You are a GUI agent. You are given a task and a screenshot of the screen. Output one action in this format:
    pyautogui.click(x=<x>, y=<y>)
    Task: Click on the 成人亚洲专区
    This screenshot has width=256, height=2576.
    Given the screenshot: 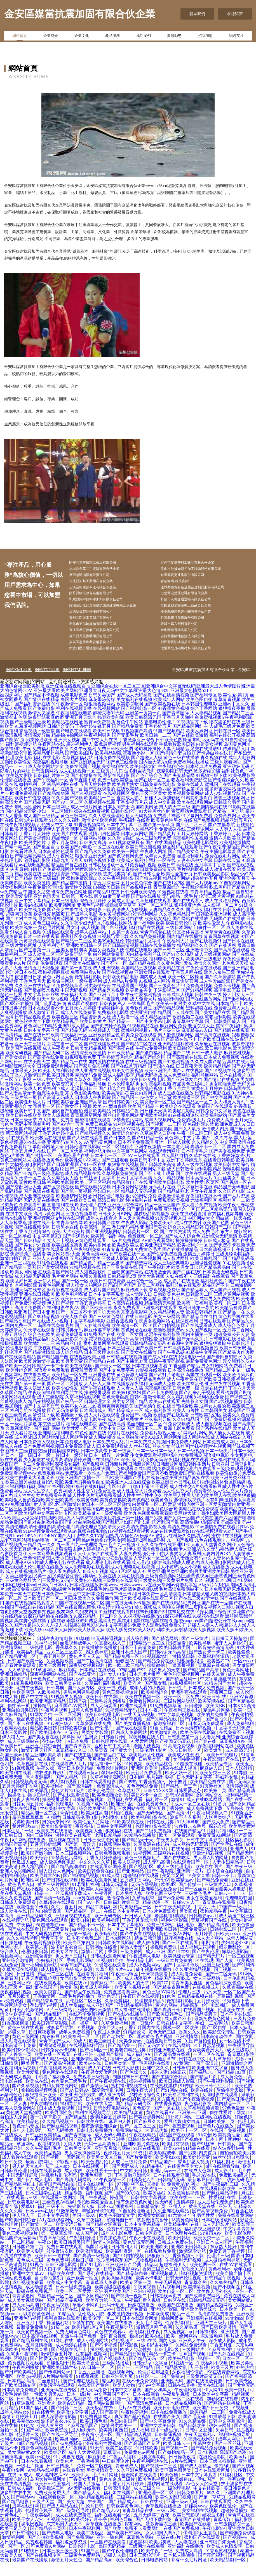 What is the action you would take?
    pyautogui.click(x=113, y=2108)
    